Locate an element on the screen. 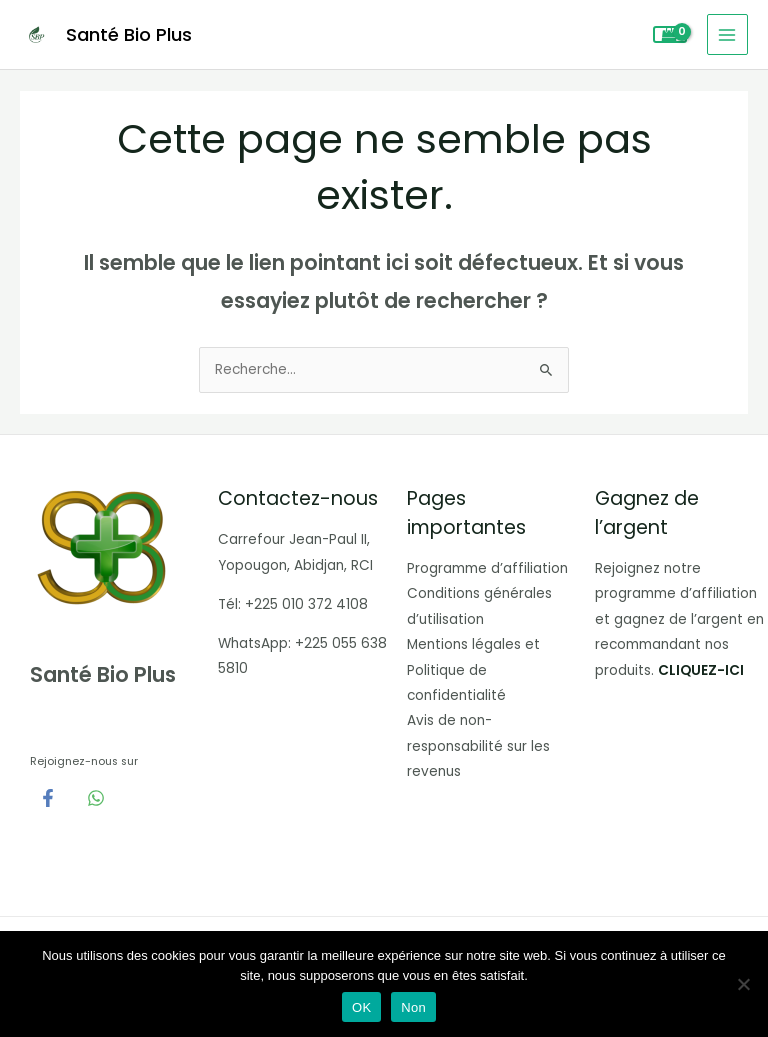 This screenshot has width=768, height=1037. OK is located at coordinates (361, 1007).